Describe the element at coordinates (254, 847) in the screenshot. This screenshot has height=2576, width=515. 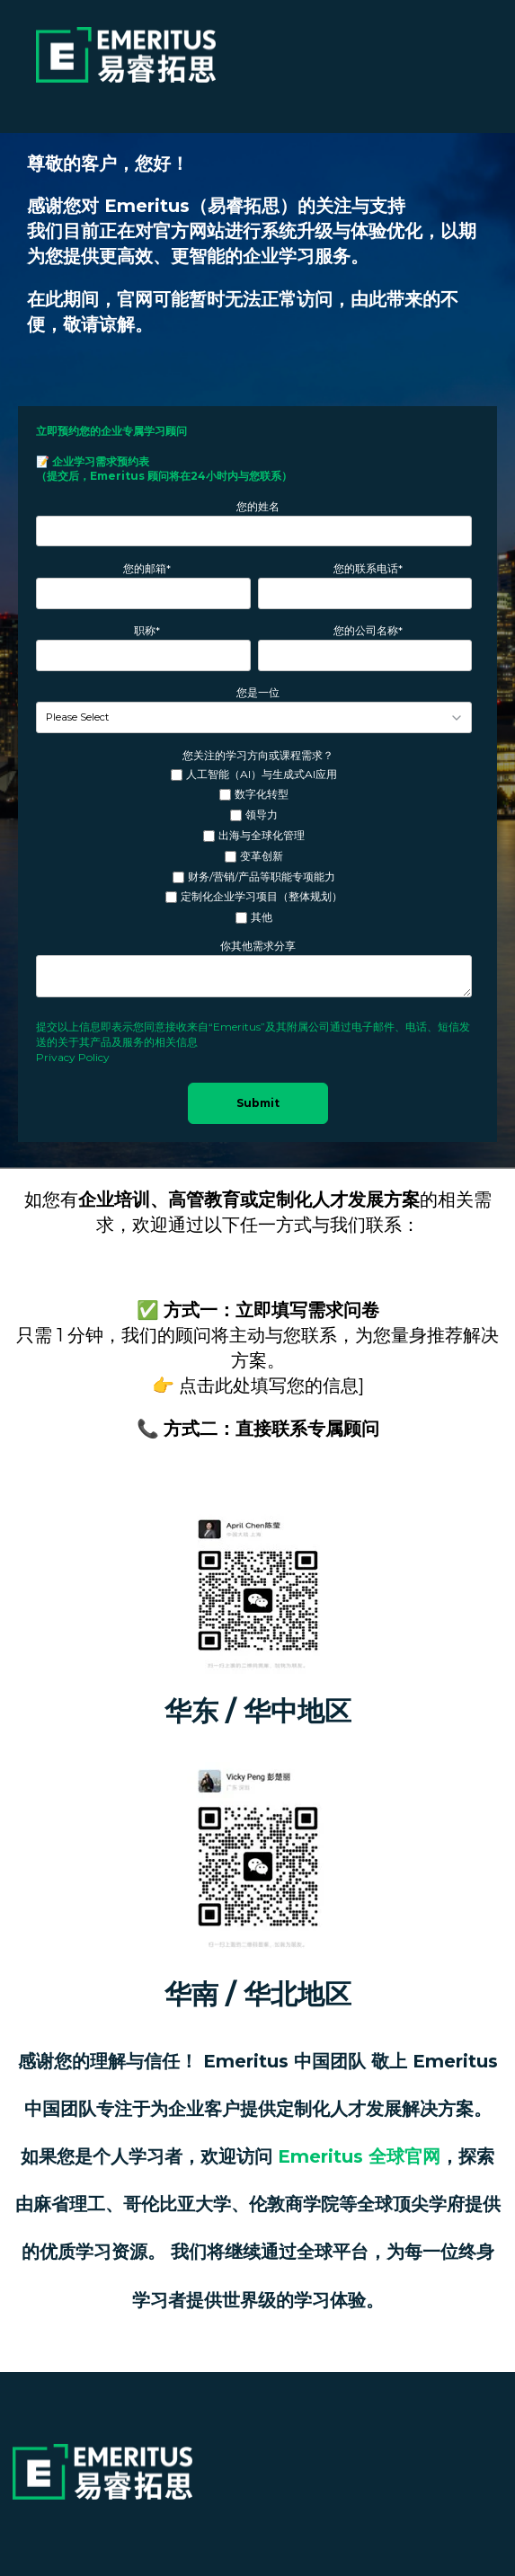
I see `[checkbox]` at that location.